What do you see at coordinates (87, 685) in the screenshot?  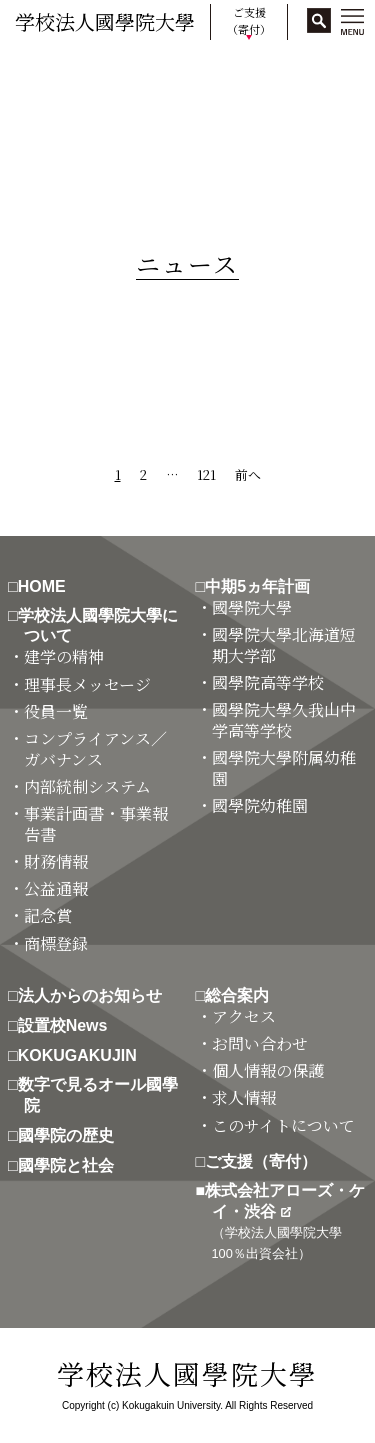 I see `・理事長メッセージ` at bounding box center [87, 685].